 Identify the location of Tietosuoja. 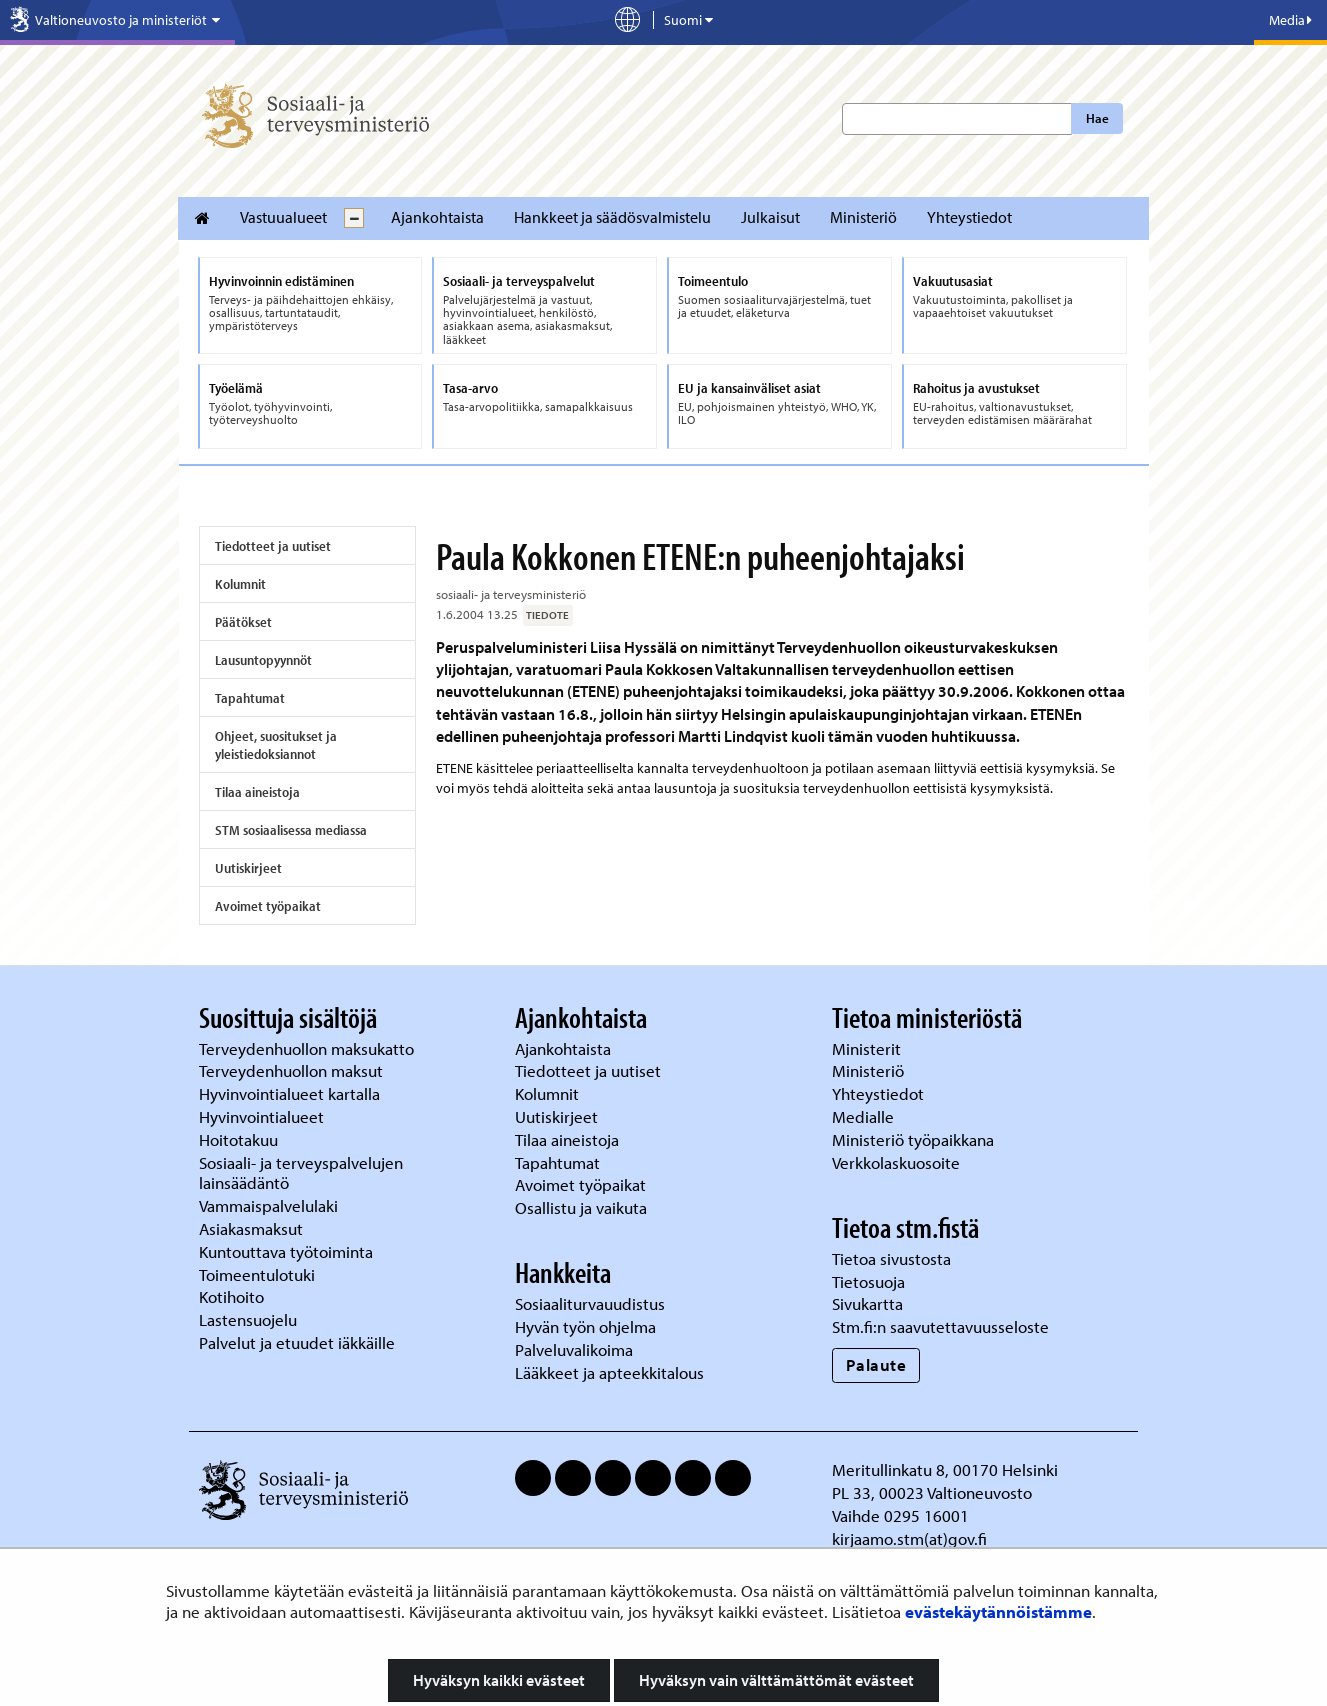
(868, 1281).